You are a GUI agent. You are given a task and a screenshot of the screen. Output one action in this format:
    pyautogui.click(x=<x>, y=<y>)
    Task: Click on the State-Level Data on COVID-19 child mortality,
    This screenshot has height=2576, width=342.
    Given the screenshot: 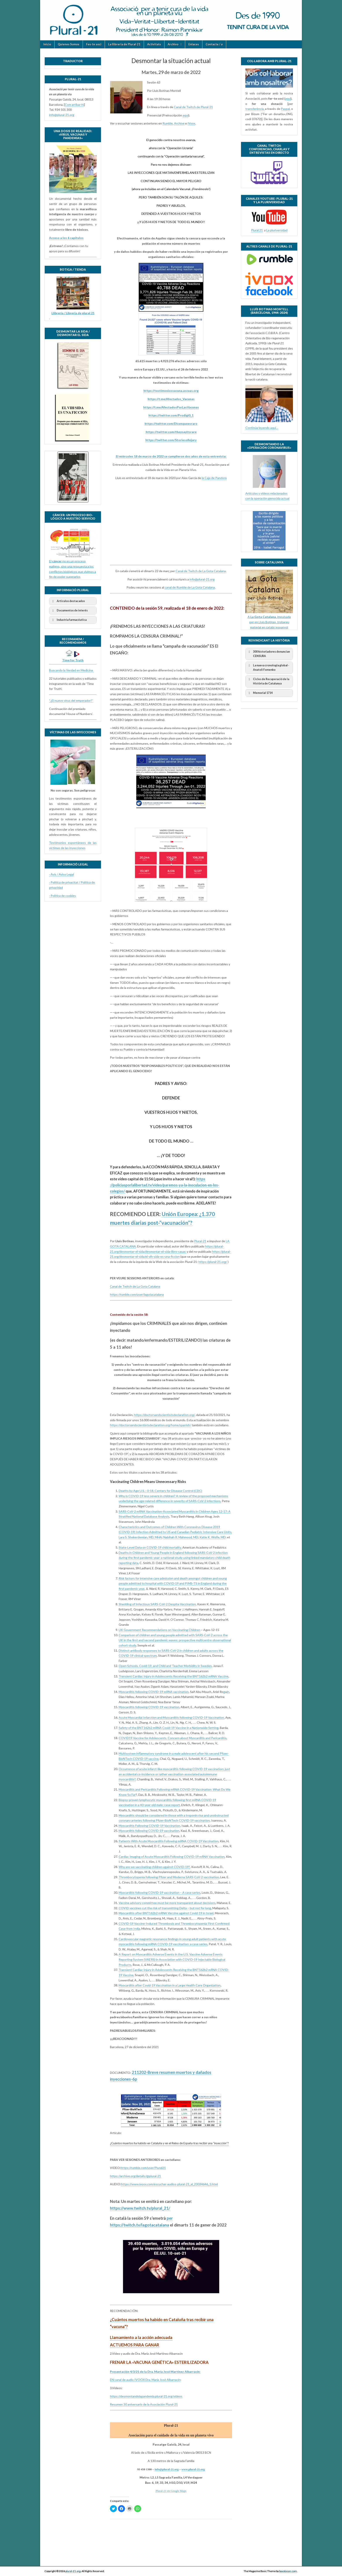 What is the action you would take?
    pyautogui.click(x=150, y=1547)
    